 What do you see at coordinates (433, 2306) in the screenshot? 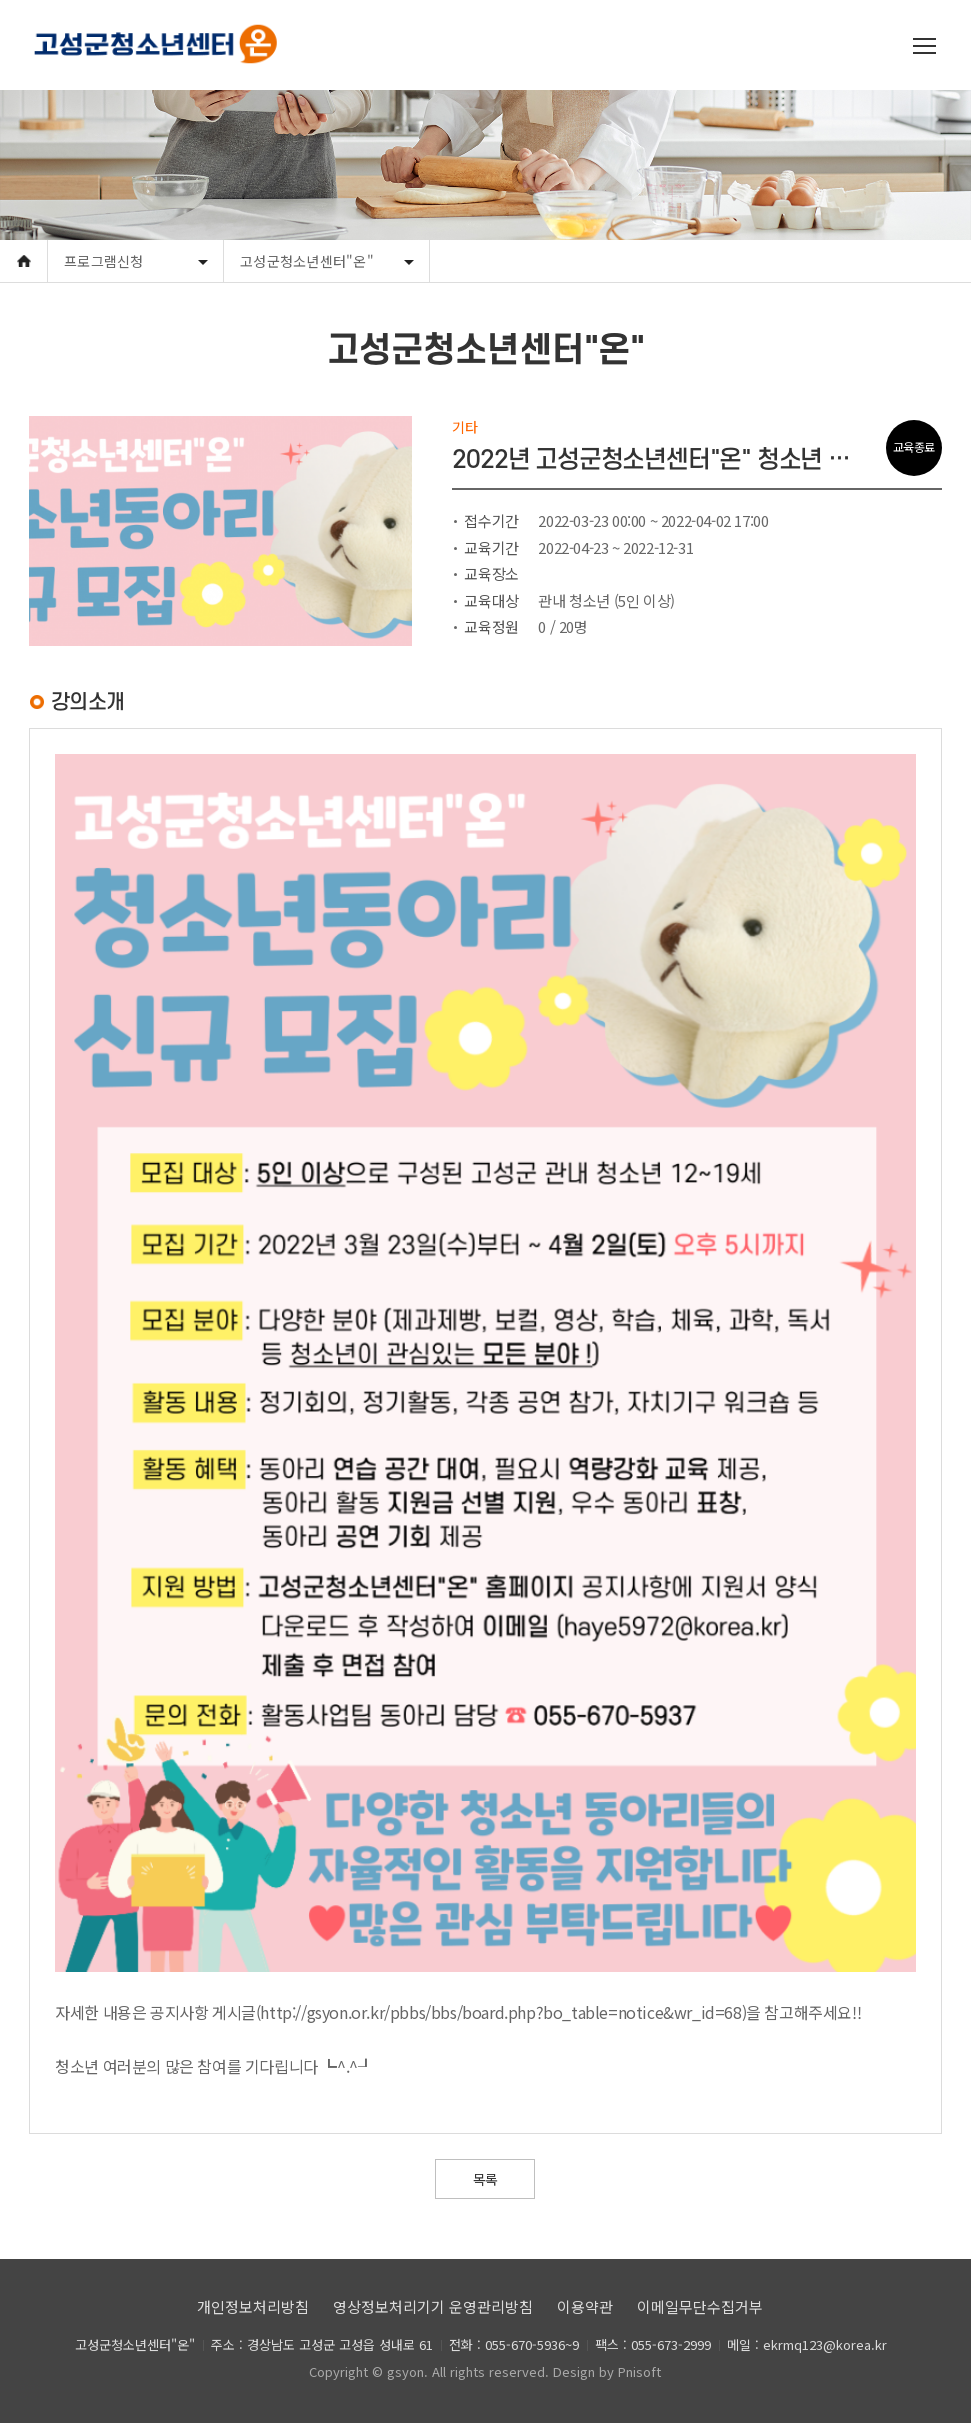
I see `영상정보처리기기 운영관리방침` at bounding box center [433, 2306].